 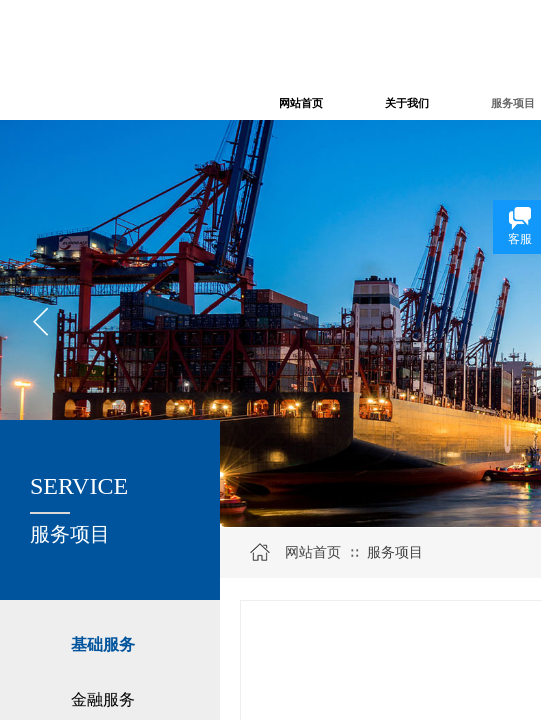 What do you see at coordinates (103, 644) in the screenshot?
I see `基础服务` at bounding box center [103, 644].